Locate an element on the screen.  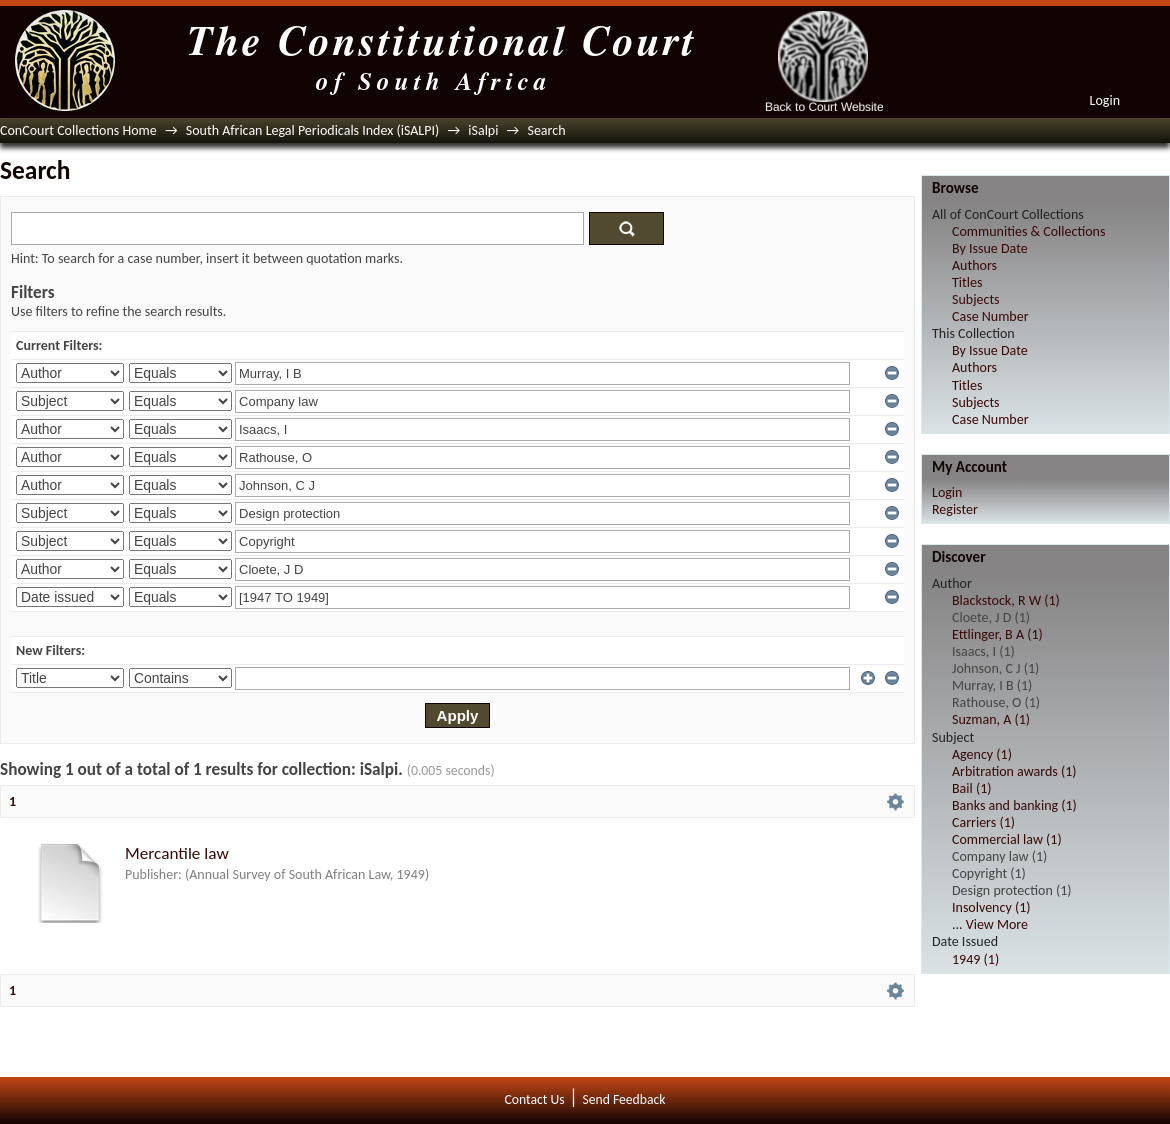
Agency (1) is located at coordinates (982, 754).